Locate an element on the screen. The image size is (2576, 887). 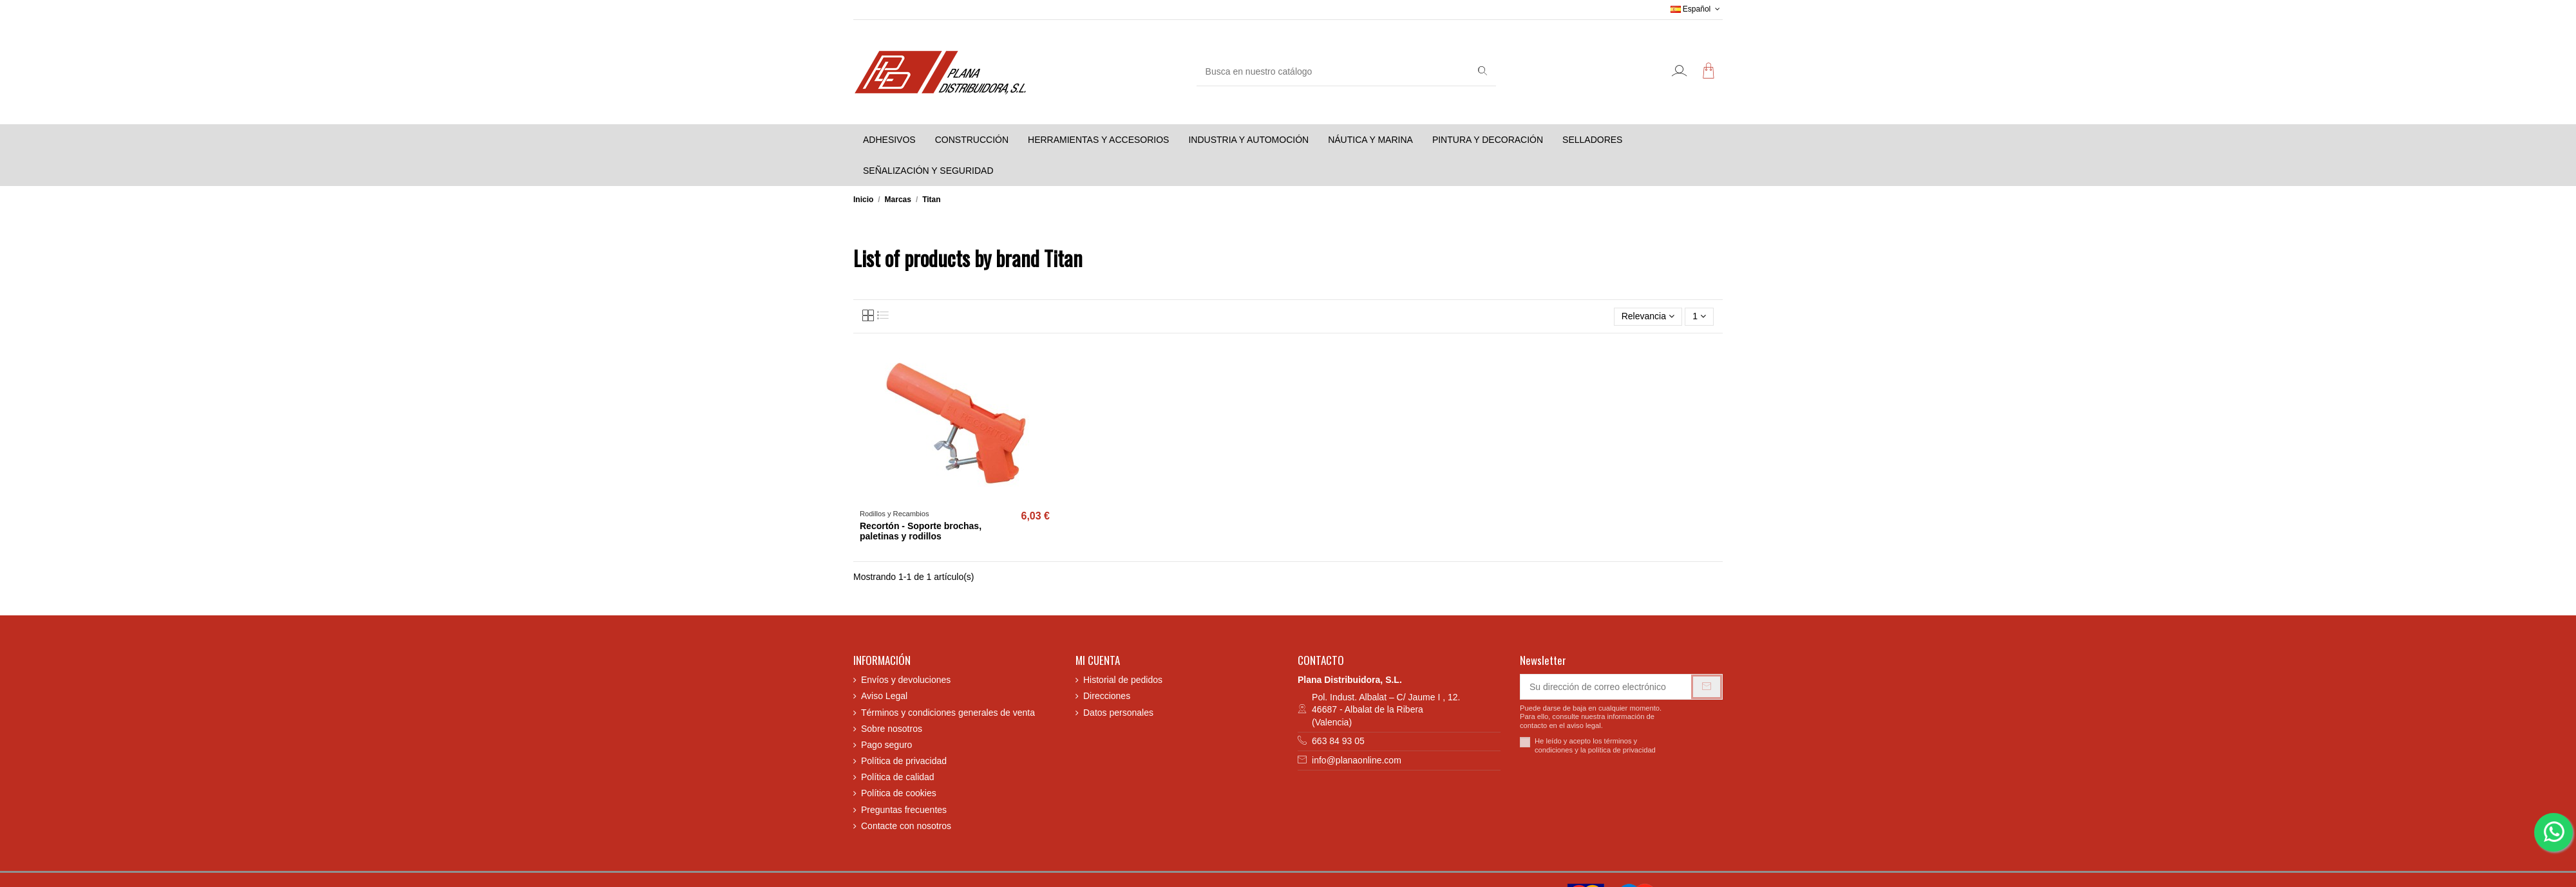
[Suscribirse] is located at coordinates (1706, 687).